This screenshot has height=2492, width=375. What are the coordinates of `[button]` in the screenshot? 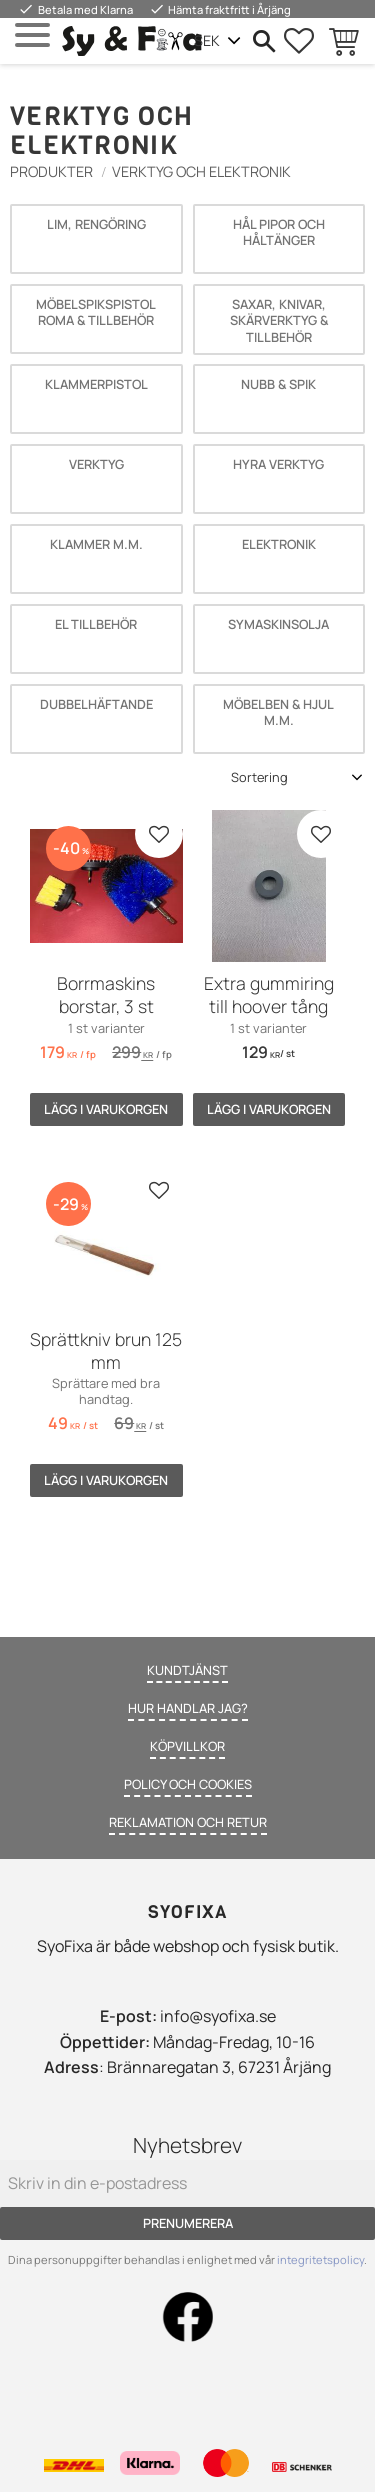 It's located at (32, 35).